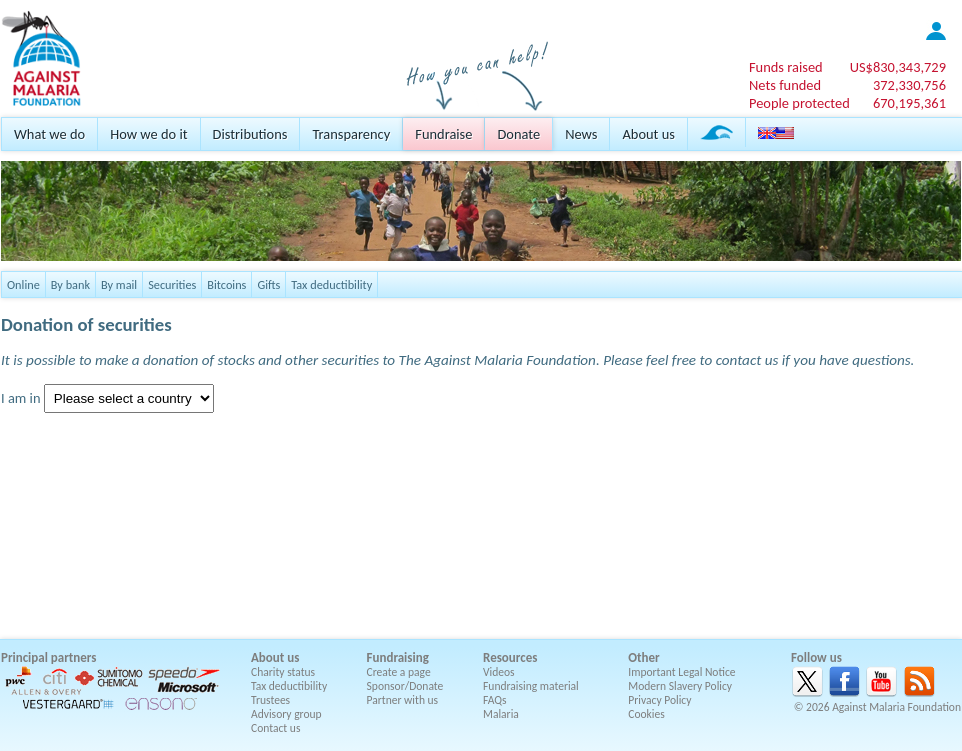 This screenshot has height=751, width=962. I want to click on Gifts, so click(268, 284).